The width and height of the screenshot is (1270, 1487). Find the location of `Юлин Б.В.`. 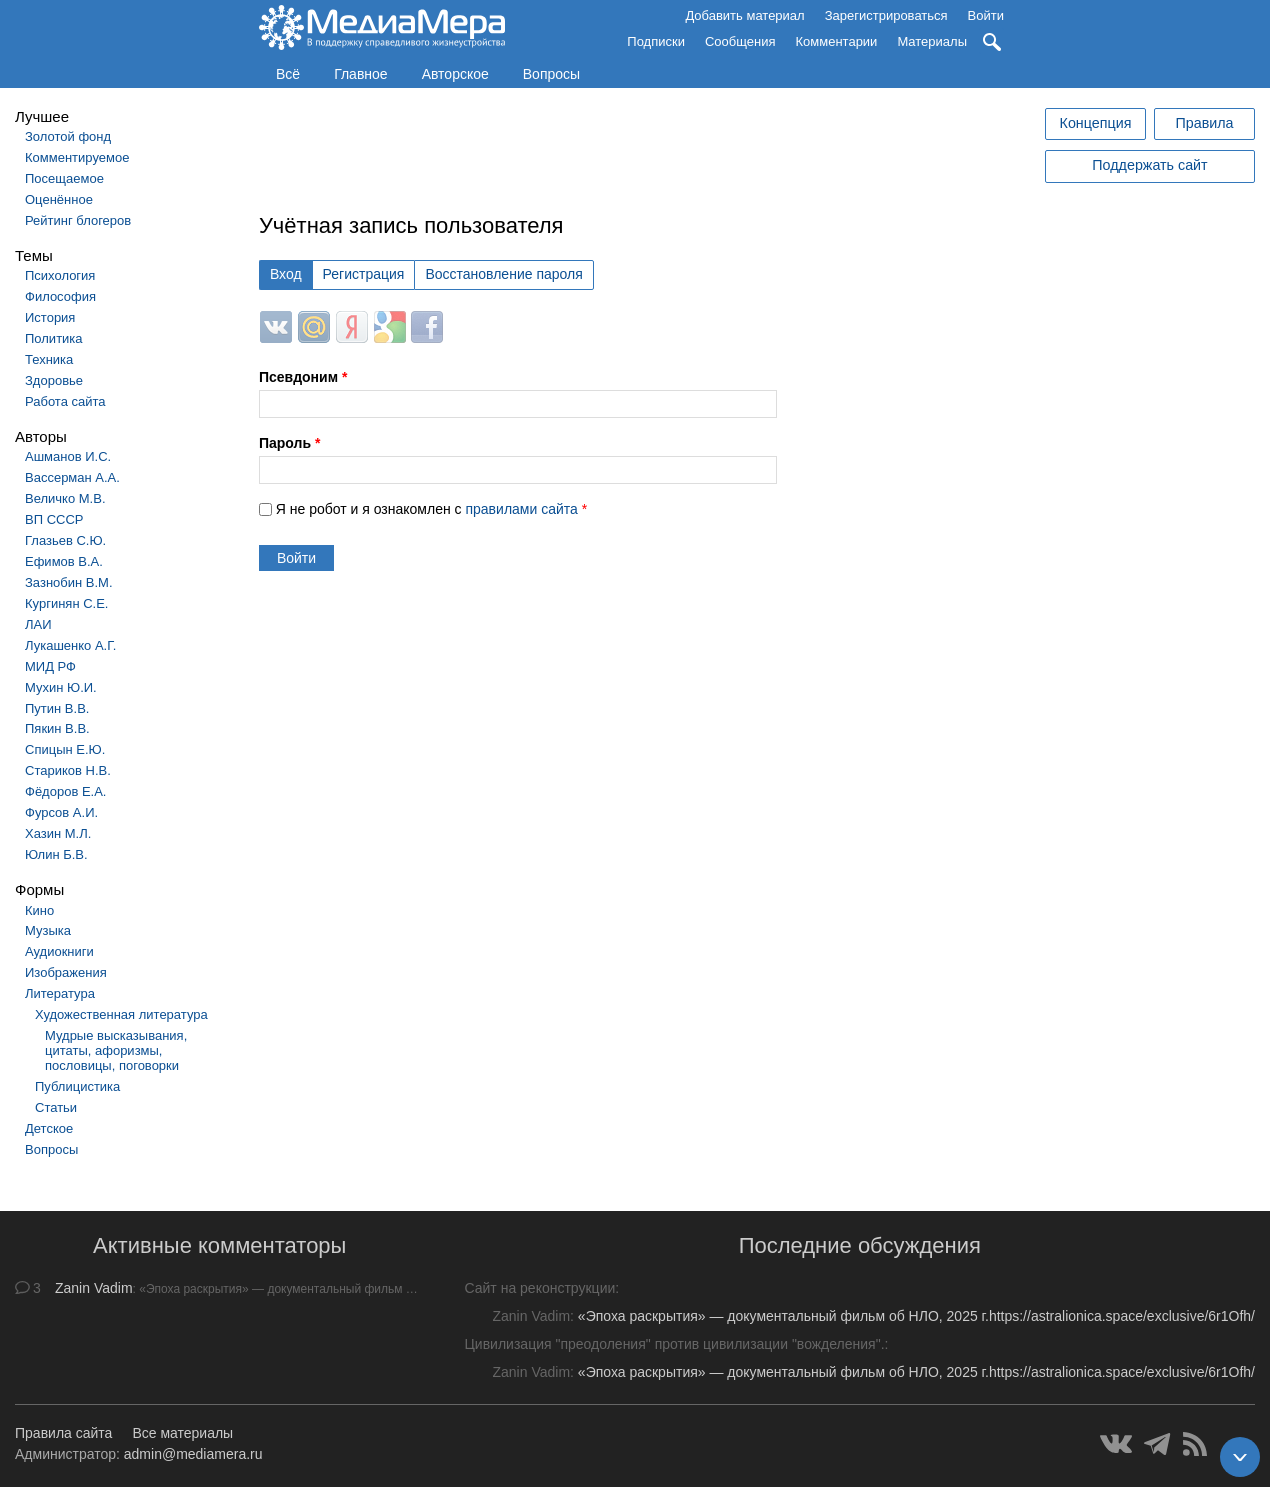

Юлин Б.В. is located at coordinates (56, 854).